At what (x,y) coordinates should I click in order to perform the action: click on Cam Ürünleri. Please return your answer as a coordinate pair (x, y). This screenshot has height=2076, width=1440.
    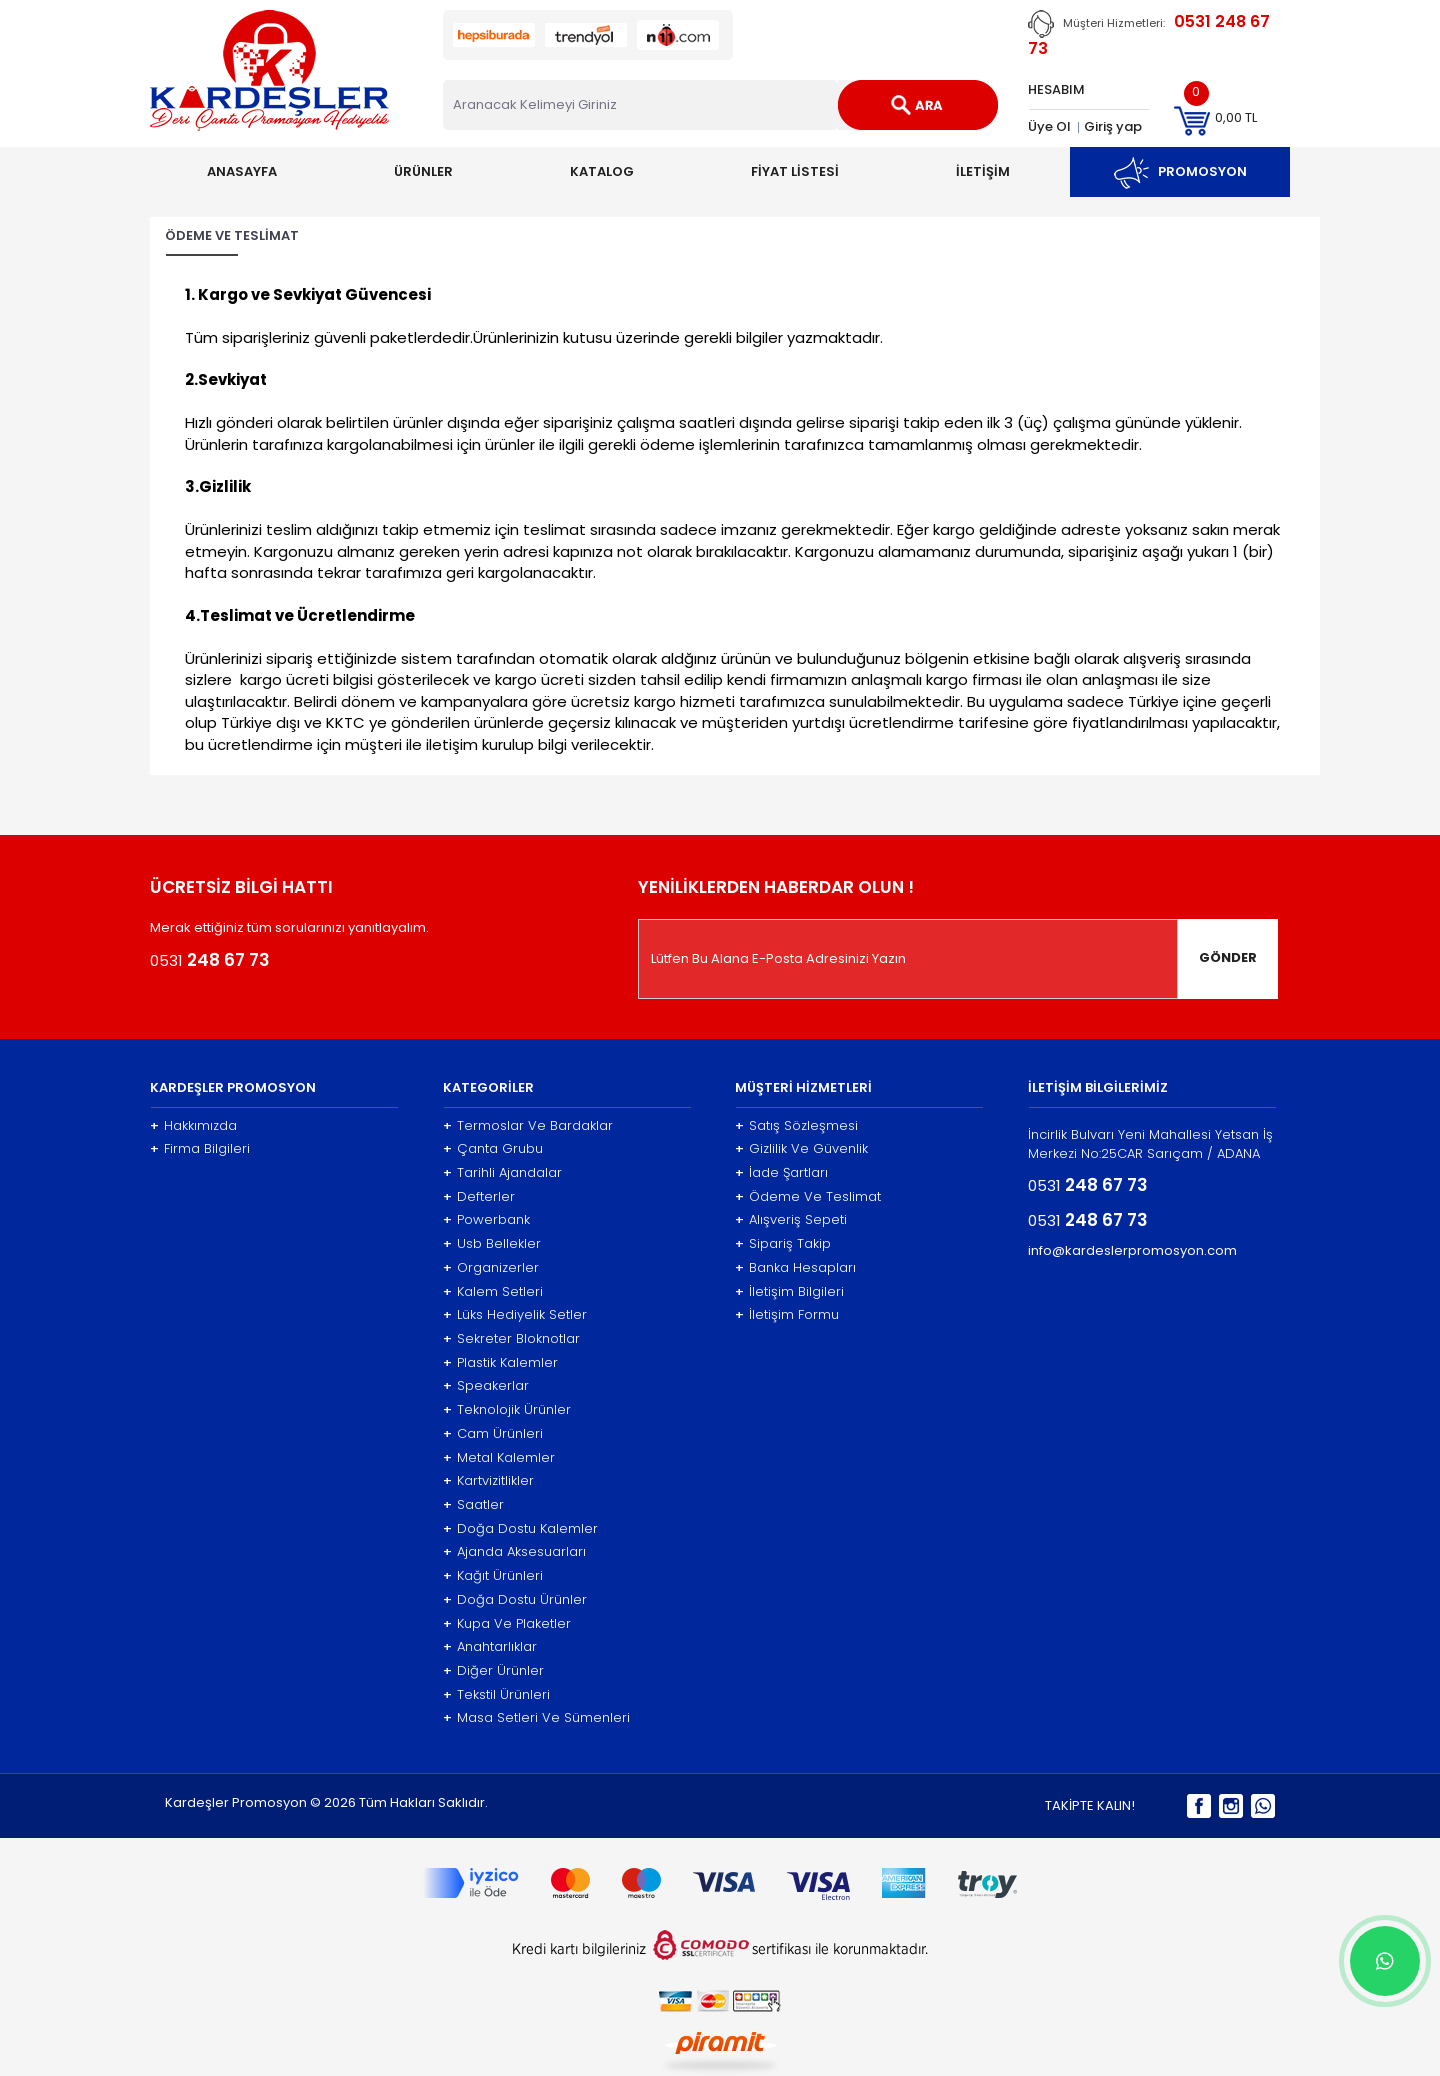
    Looking at the image, I should click on (493, 1434).